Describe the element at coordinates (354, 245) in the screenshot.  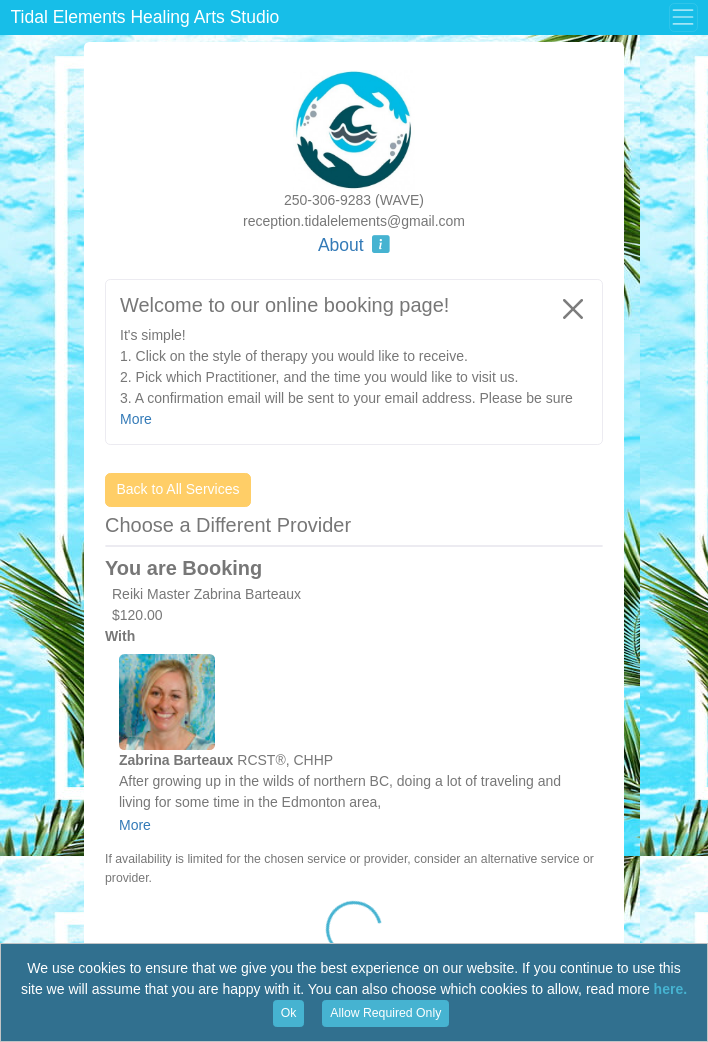
I see `About` at that location.